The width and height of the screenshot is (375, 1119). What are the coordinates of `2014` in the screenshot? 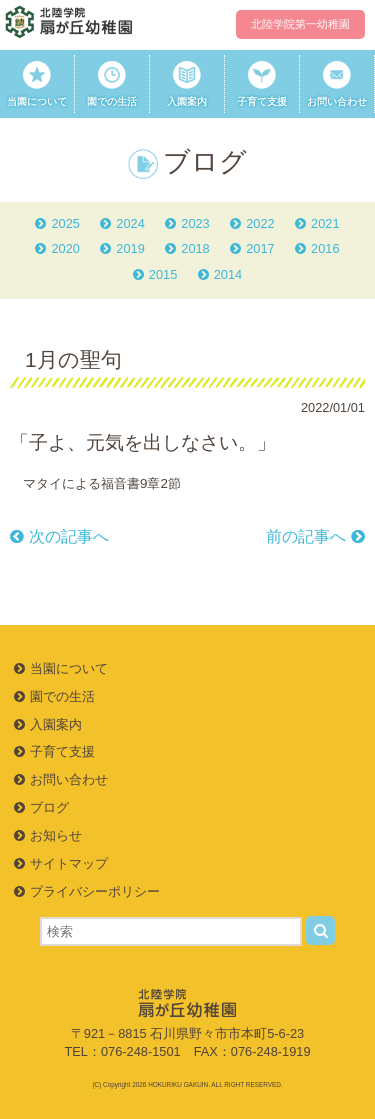 It's located at (228, 274).